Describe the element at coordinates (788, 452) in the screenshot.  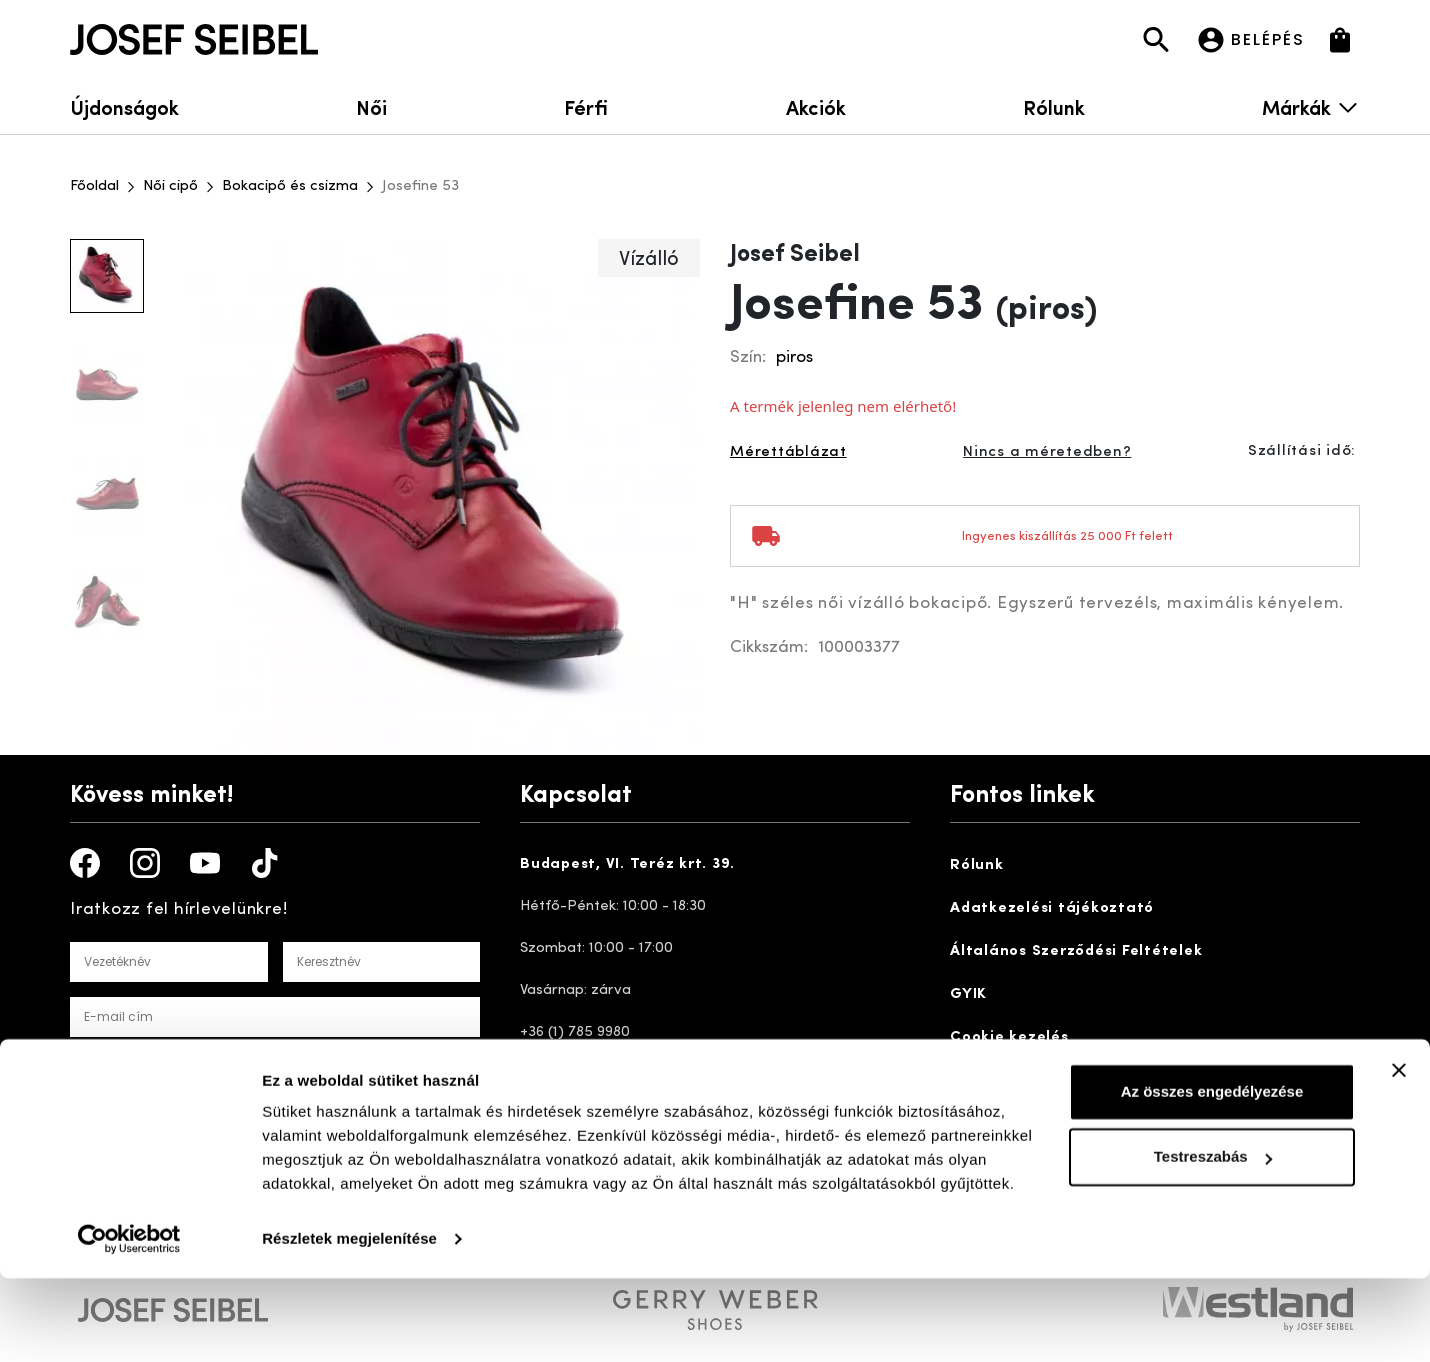
I see `Mérettáblázat` at that location.